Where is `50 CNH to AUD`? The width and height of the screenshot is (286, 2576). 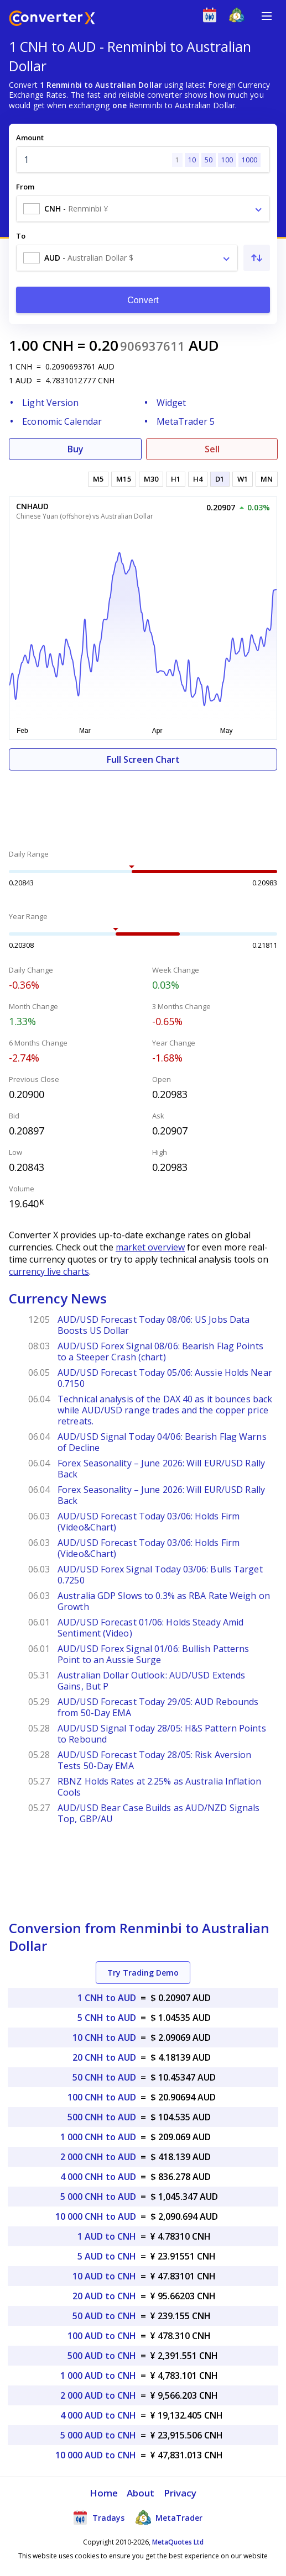 50 CNH to AUD is located at coordinates (104, 2077).